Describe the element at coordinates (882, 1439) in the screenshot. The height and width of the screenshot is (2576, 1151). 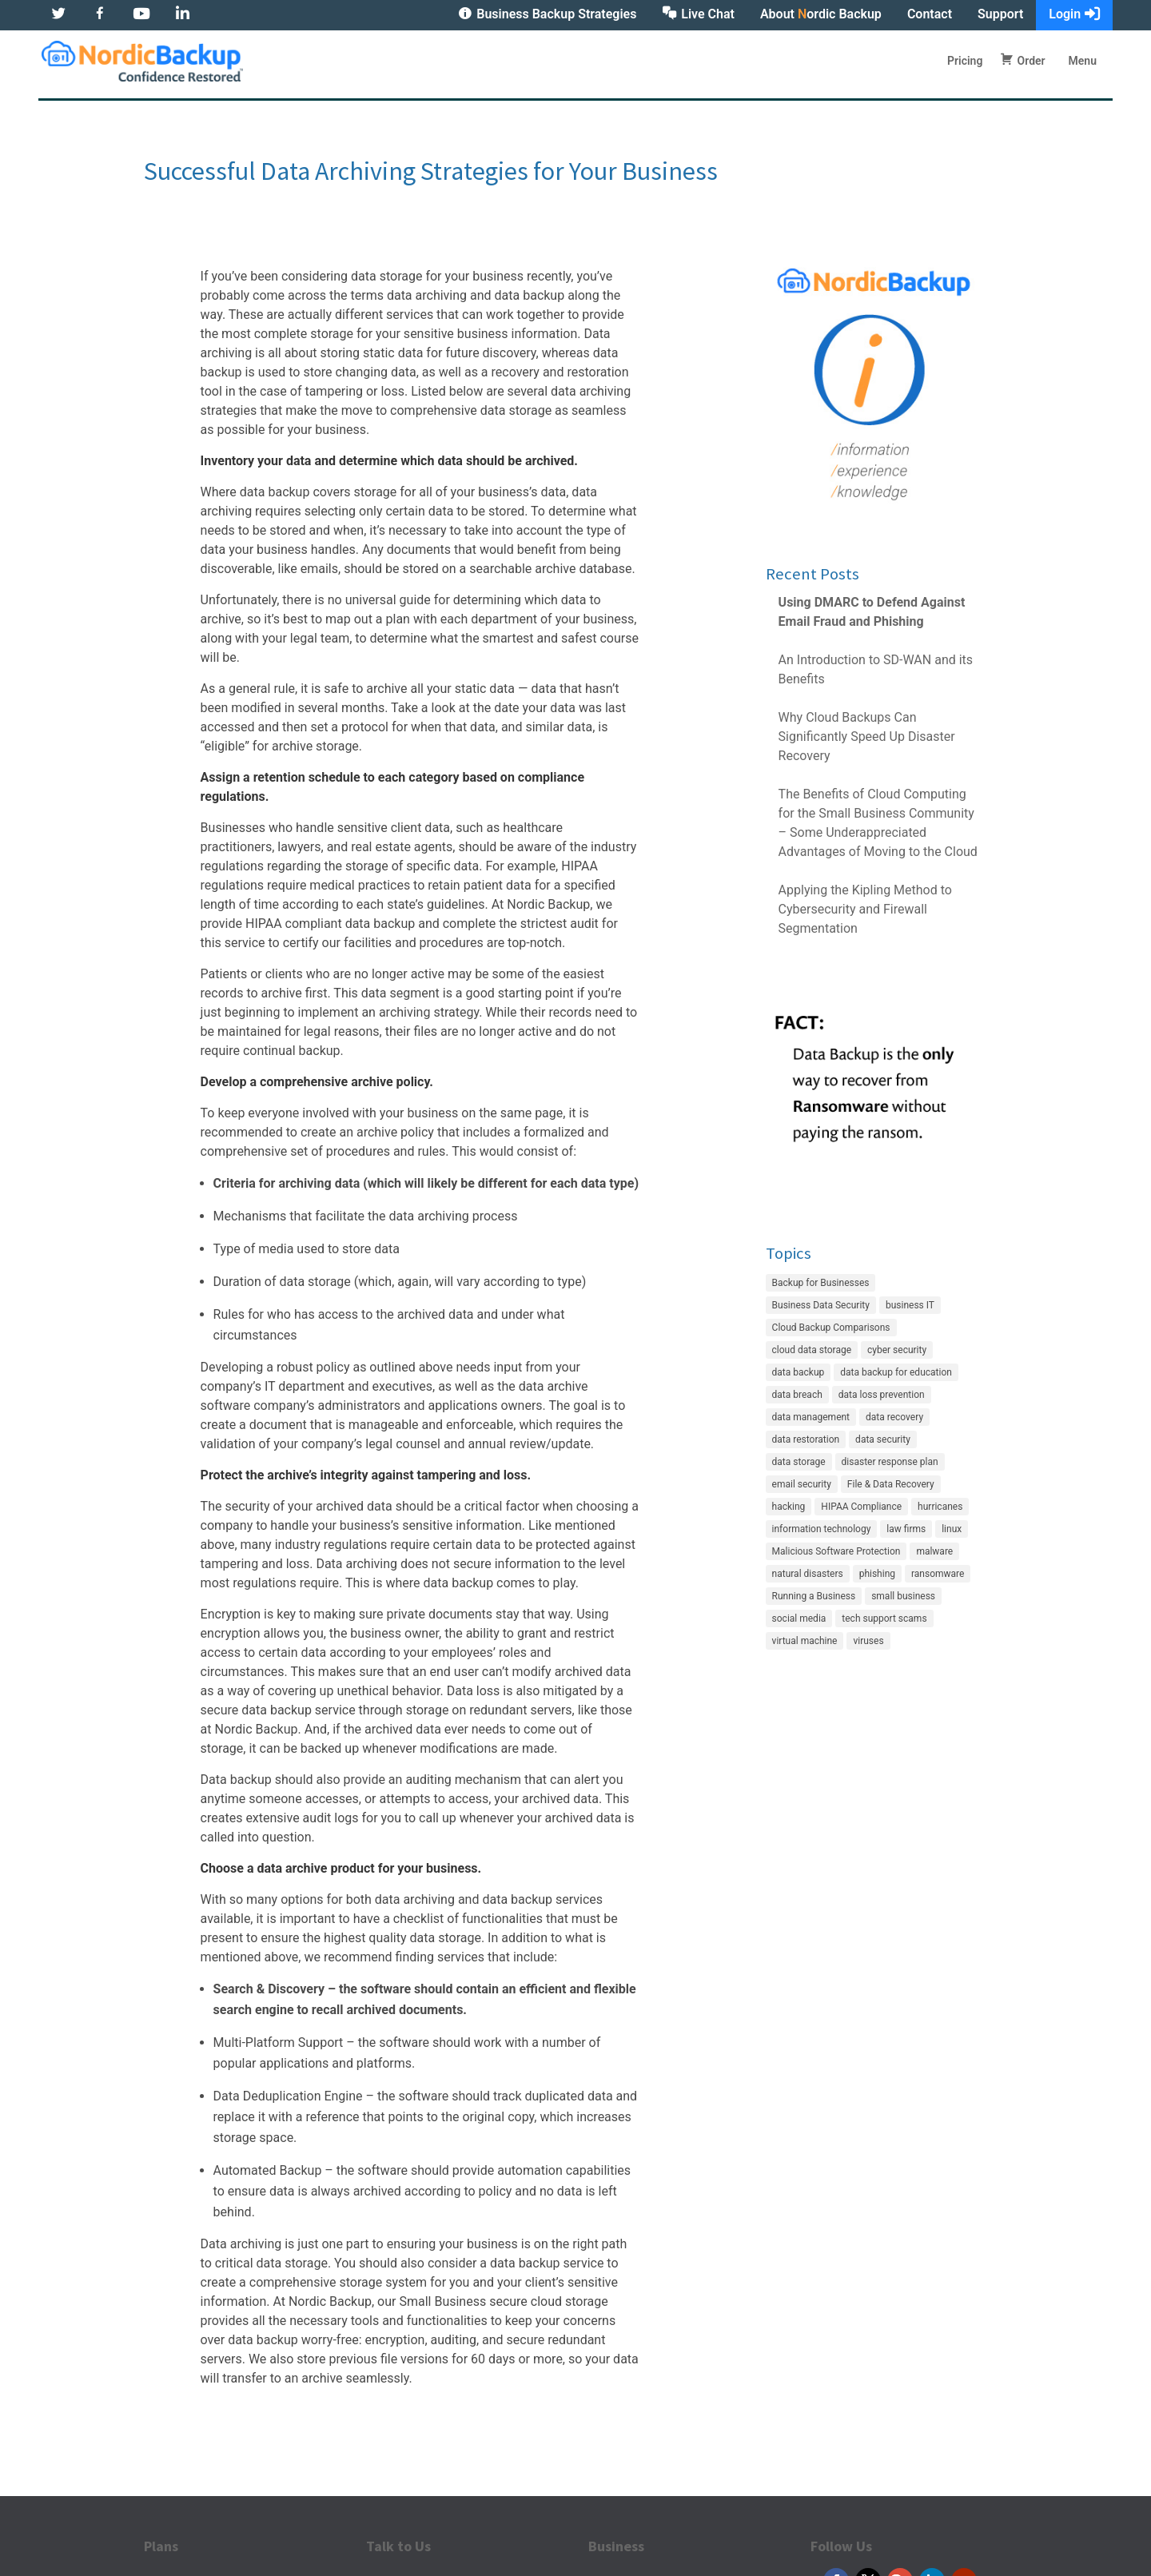
I see `data security [data security (7 items)]` at that location.